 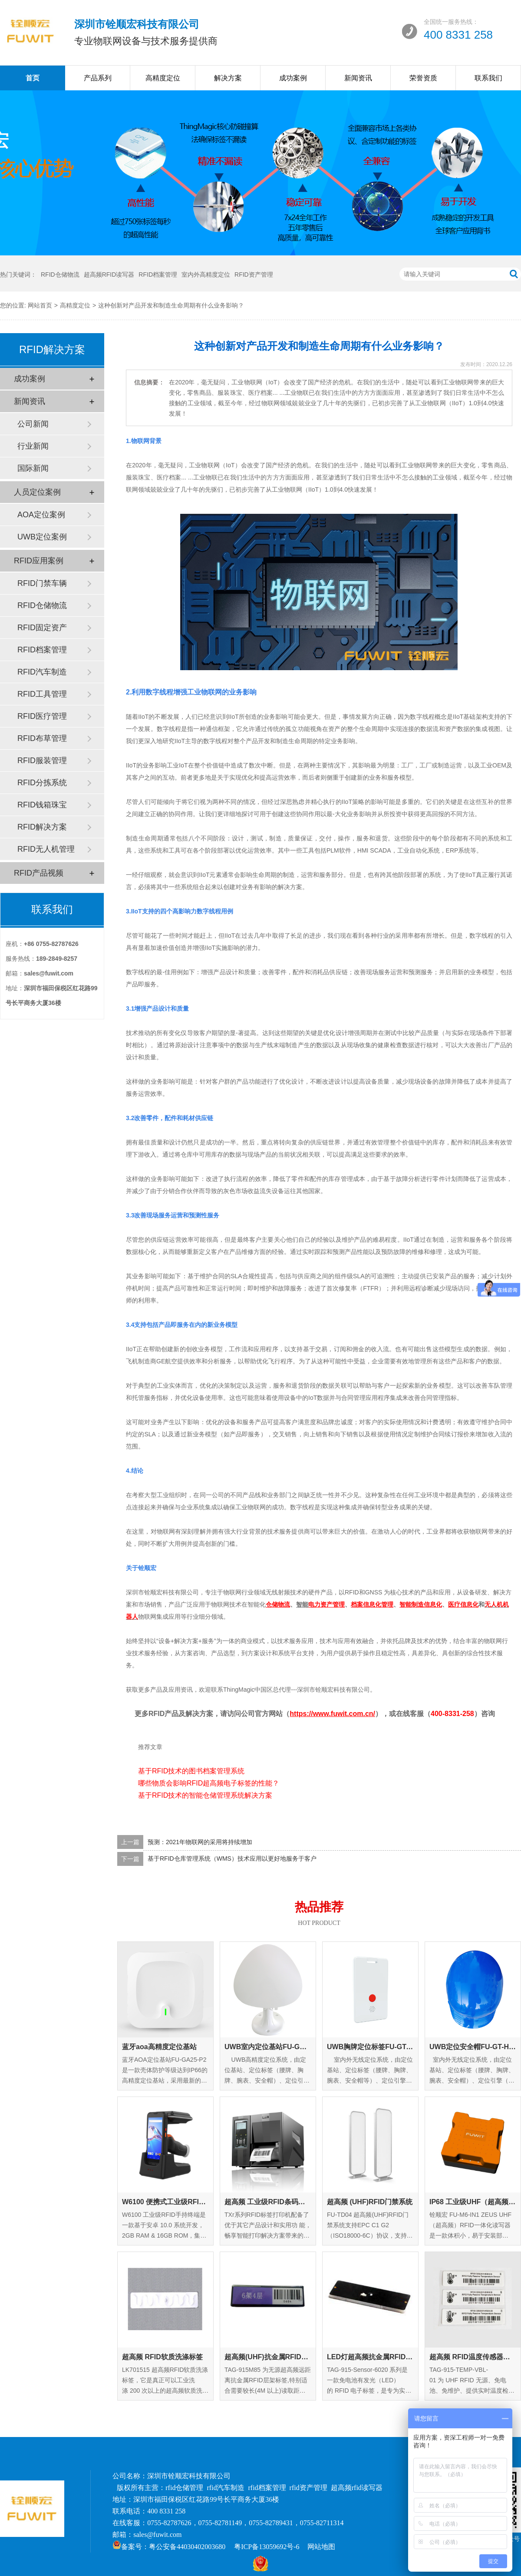 I want to click on UWB定位案例, so click(x=42, y=536).